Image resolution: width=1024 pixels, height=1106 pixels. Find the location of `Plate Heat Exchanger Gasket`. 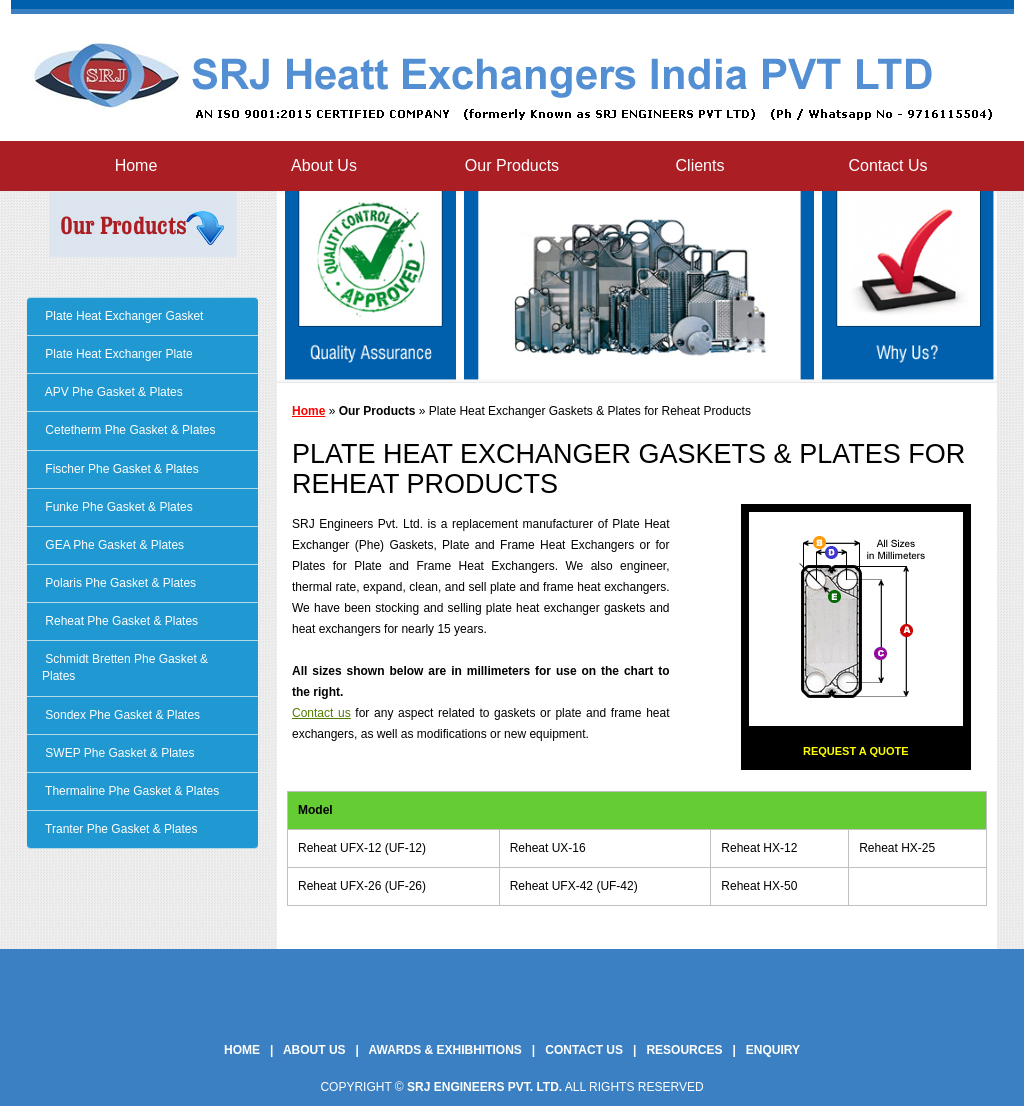

Plate Heat Exchanger Gasket is located at coordinates (122, 316).